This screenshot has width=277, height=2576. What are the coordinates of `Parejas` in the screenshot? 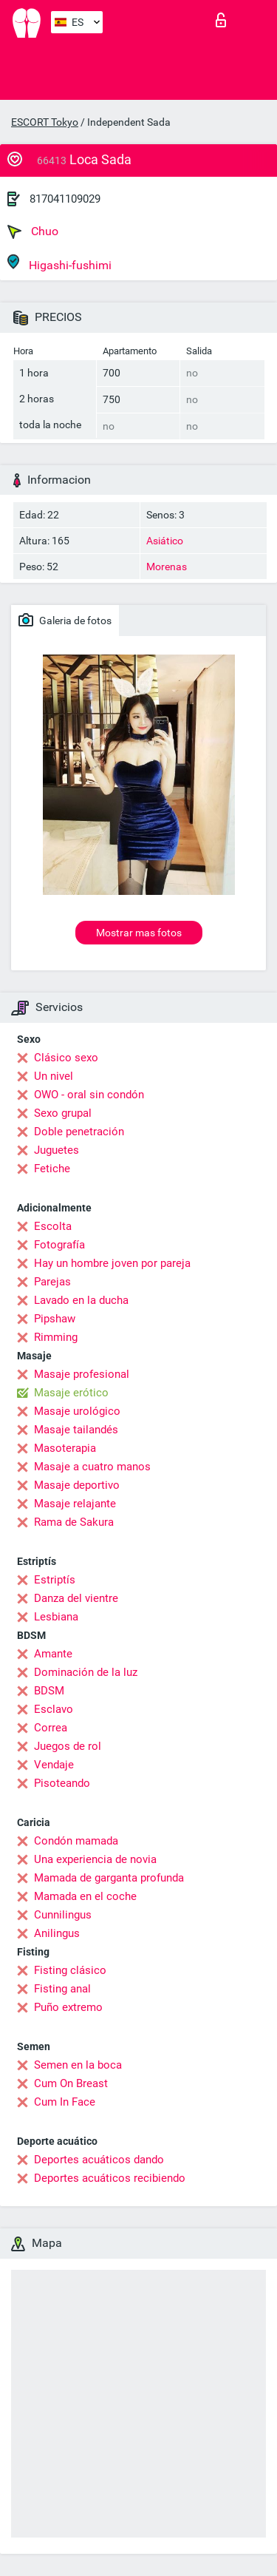 It's located at (52, 1281).